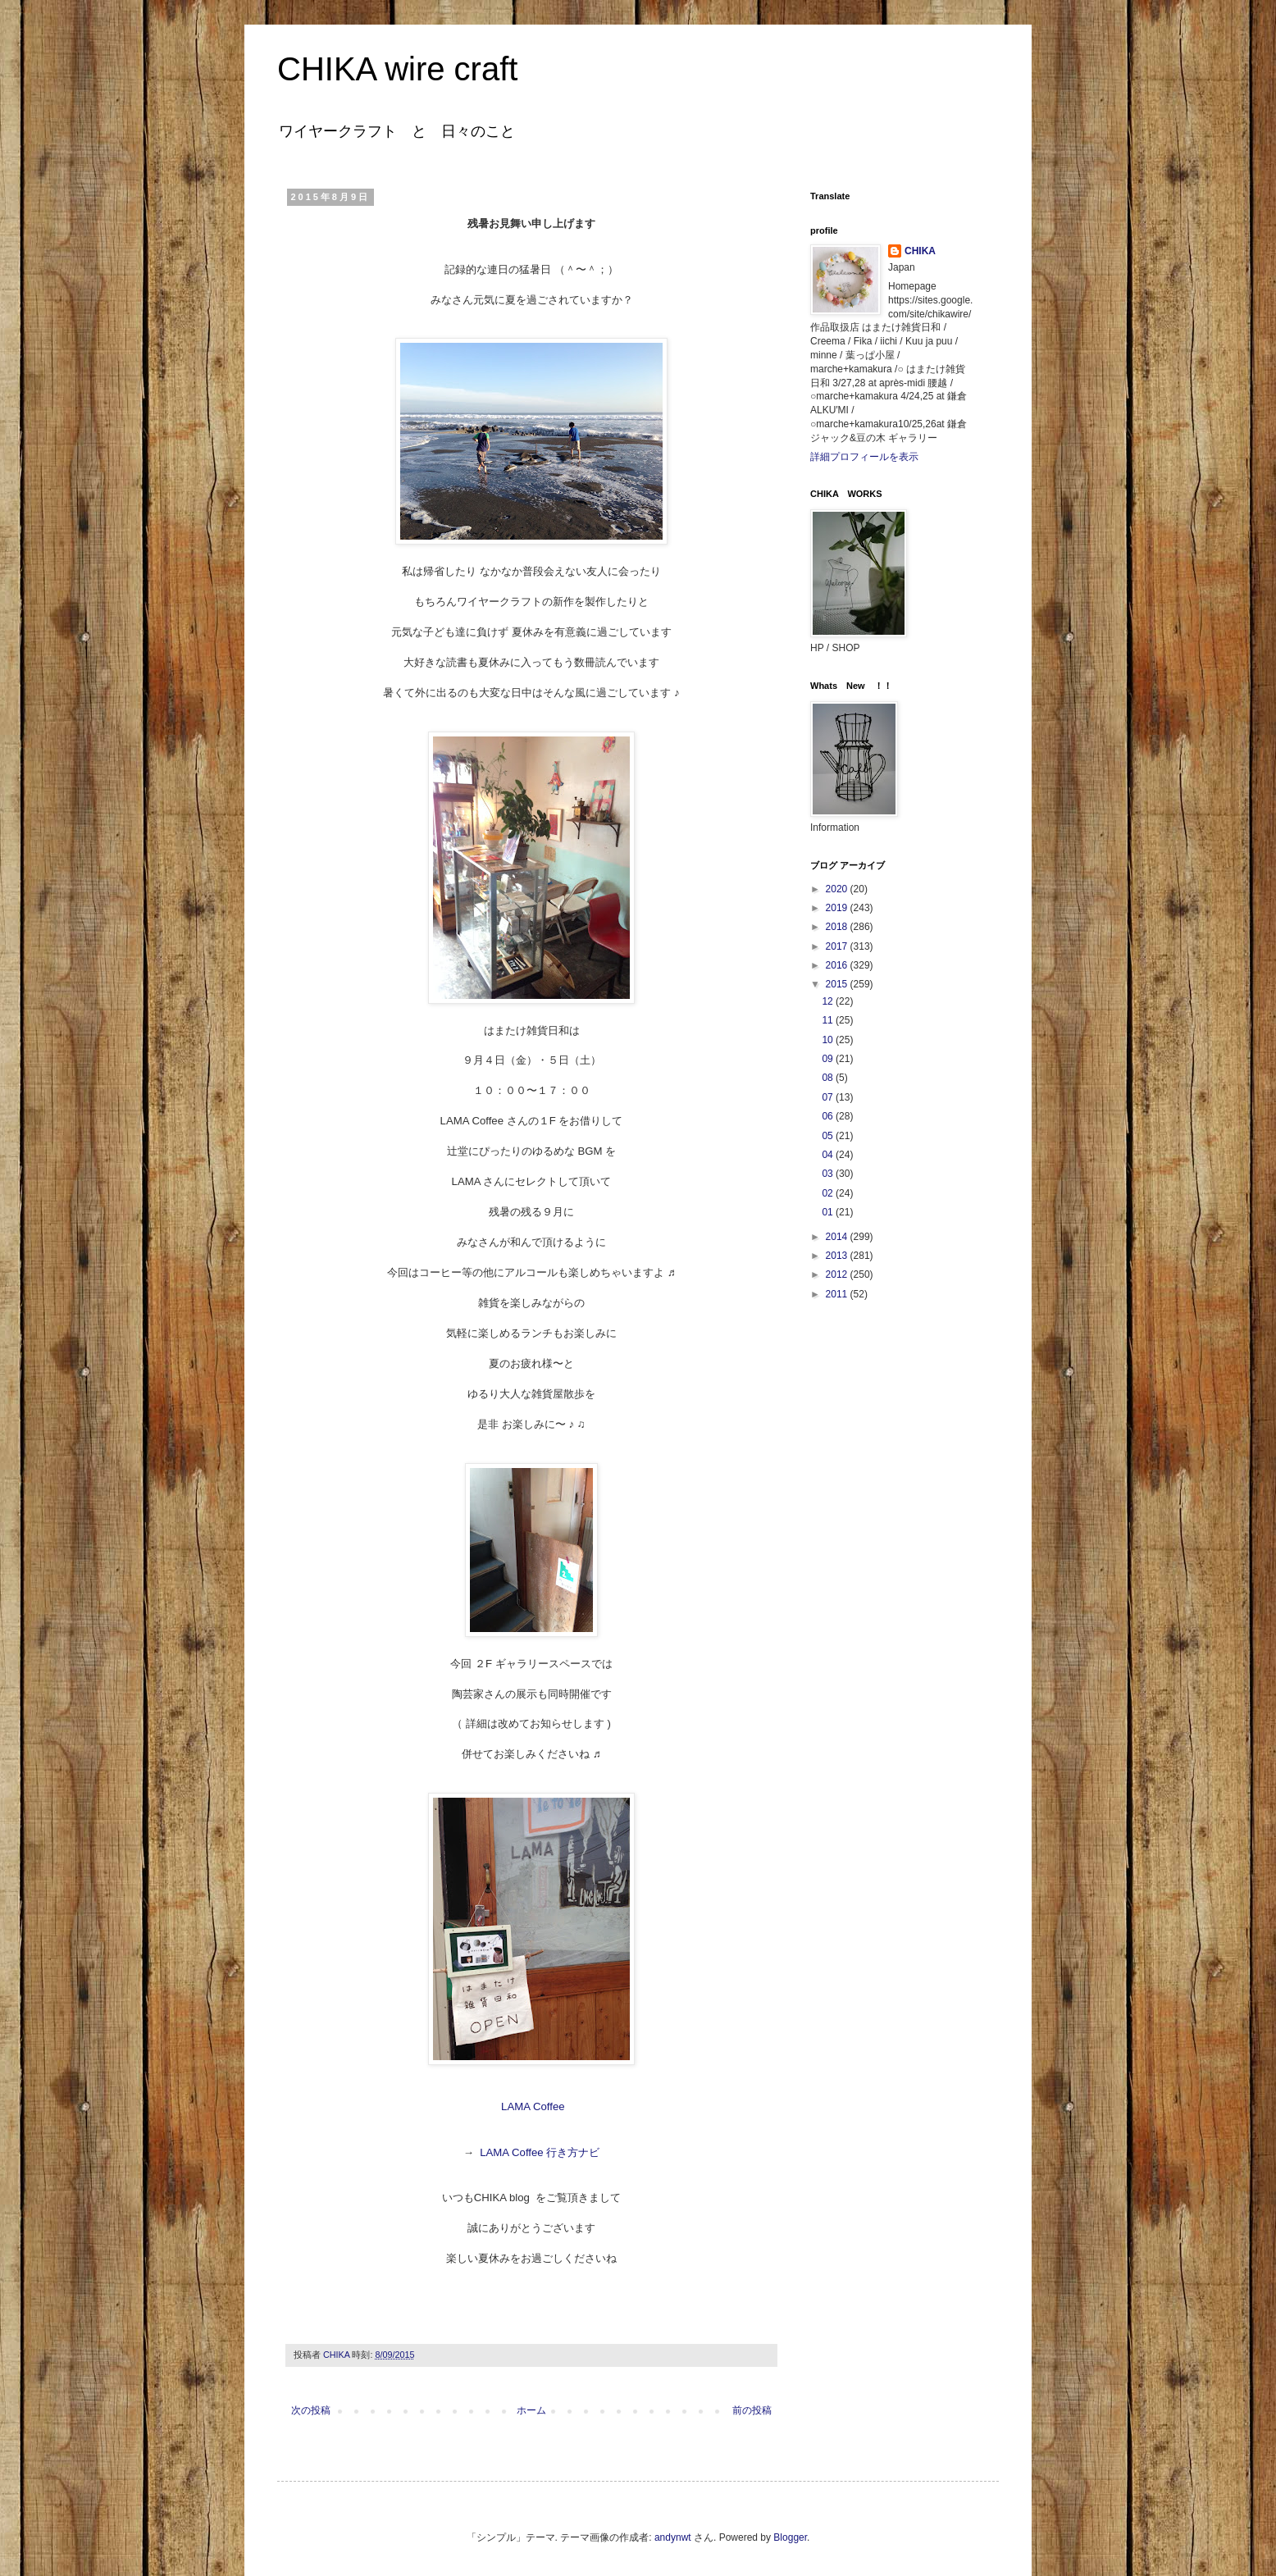  What do you see at coordinates (838, 926) in the screenshot?
I see `2018` at bounding box center [838, 926].